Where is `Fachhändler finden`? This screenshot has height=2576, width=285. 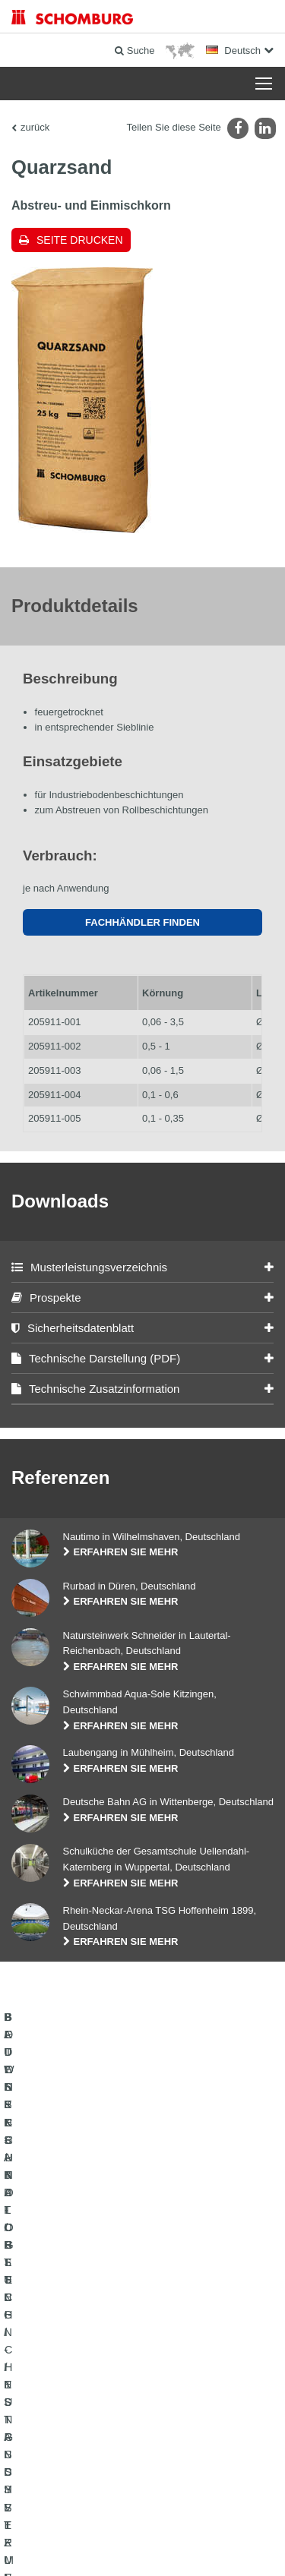
Fachhändler finden is located at coordinates (142, 922).